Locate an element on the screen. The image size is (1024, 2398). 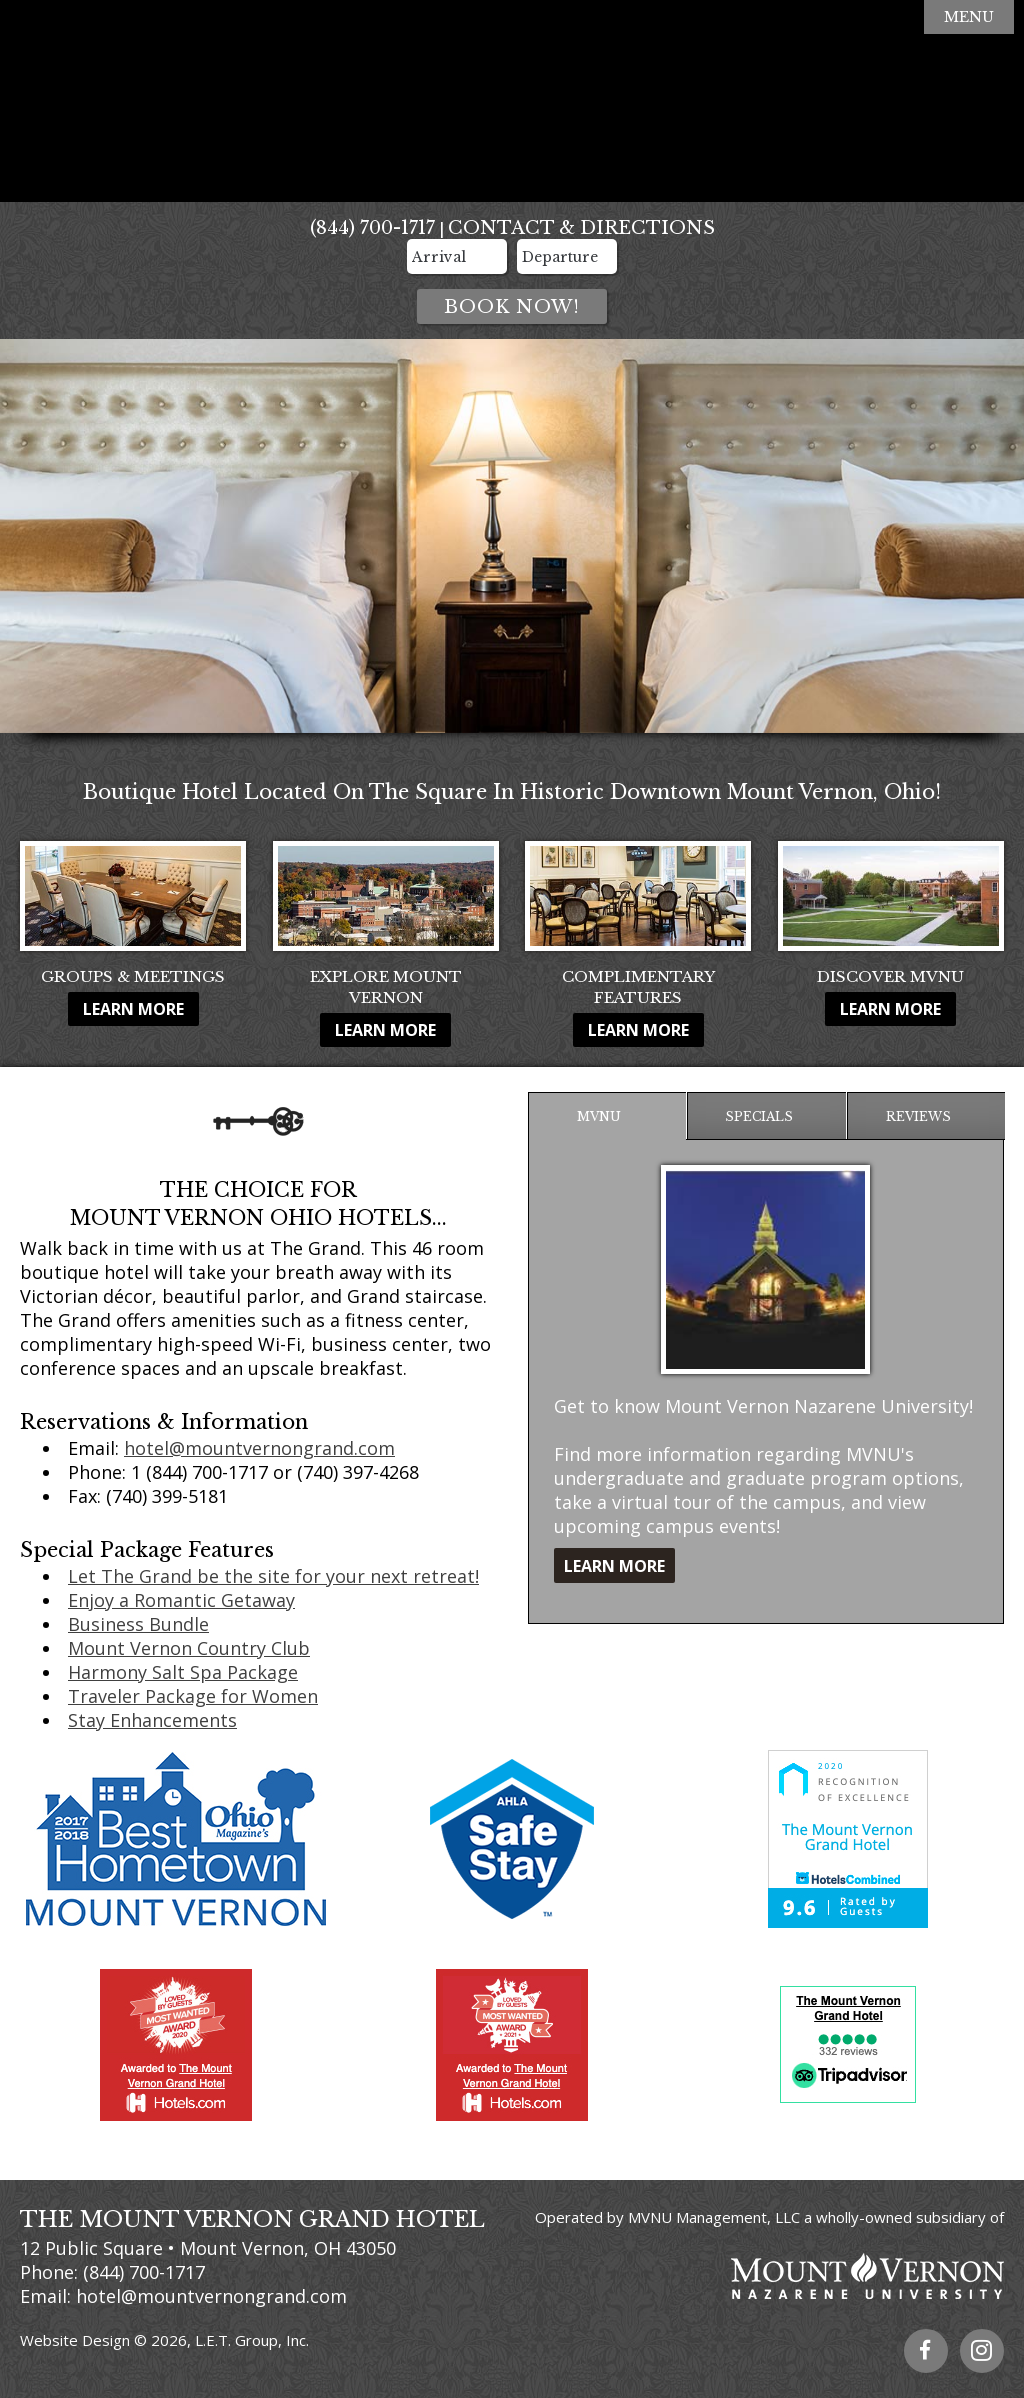
Let The Grand be the site for your next retreat! is located at coordinates (273, 1576).